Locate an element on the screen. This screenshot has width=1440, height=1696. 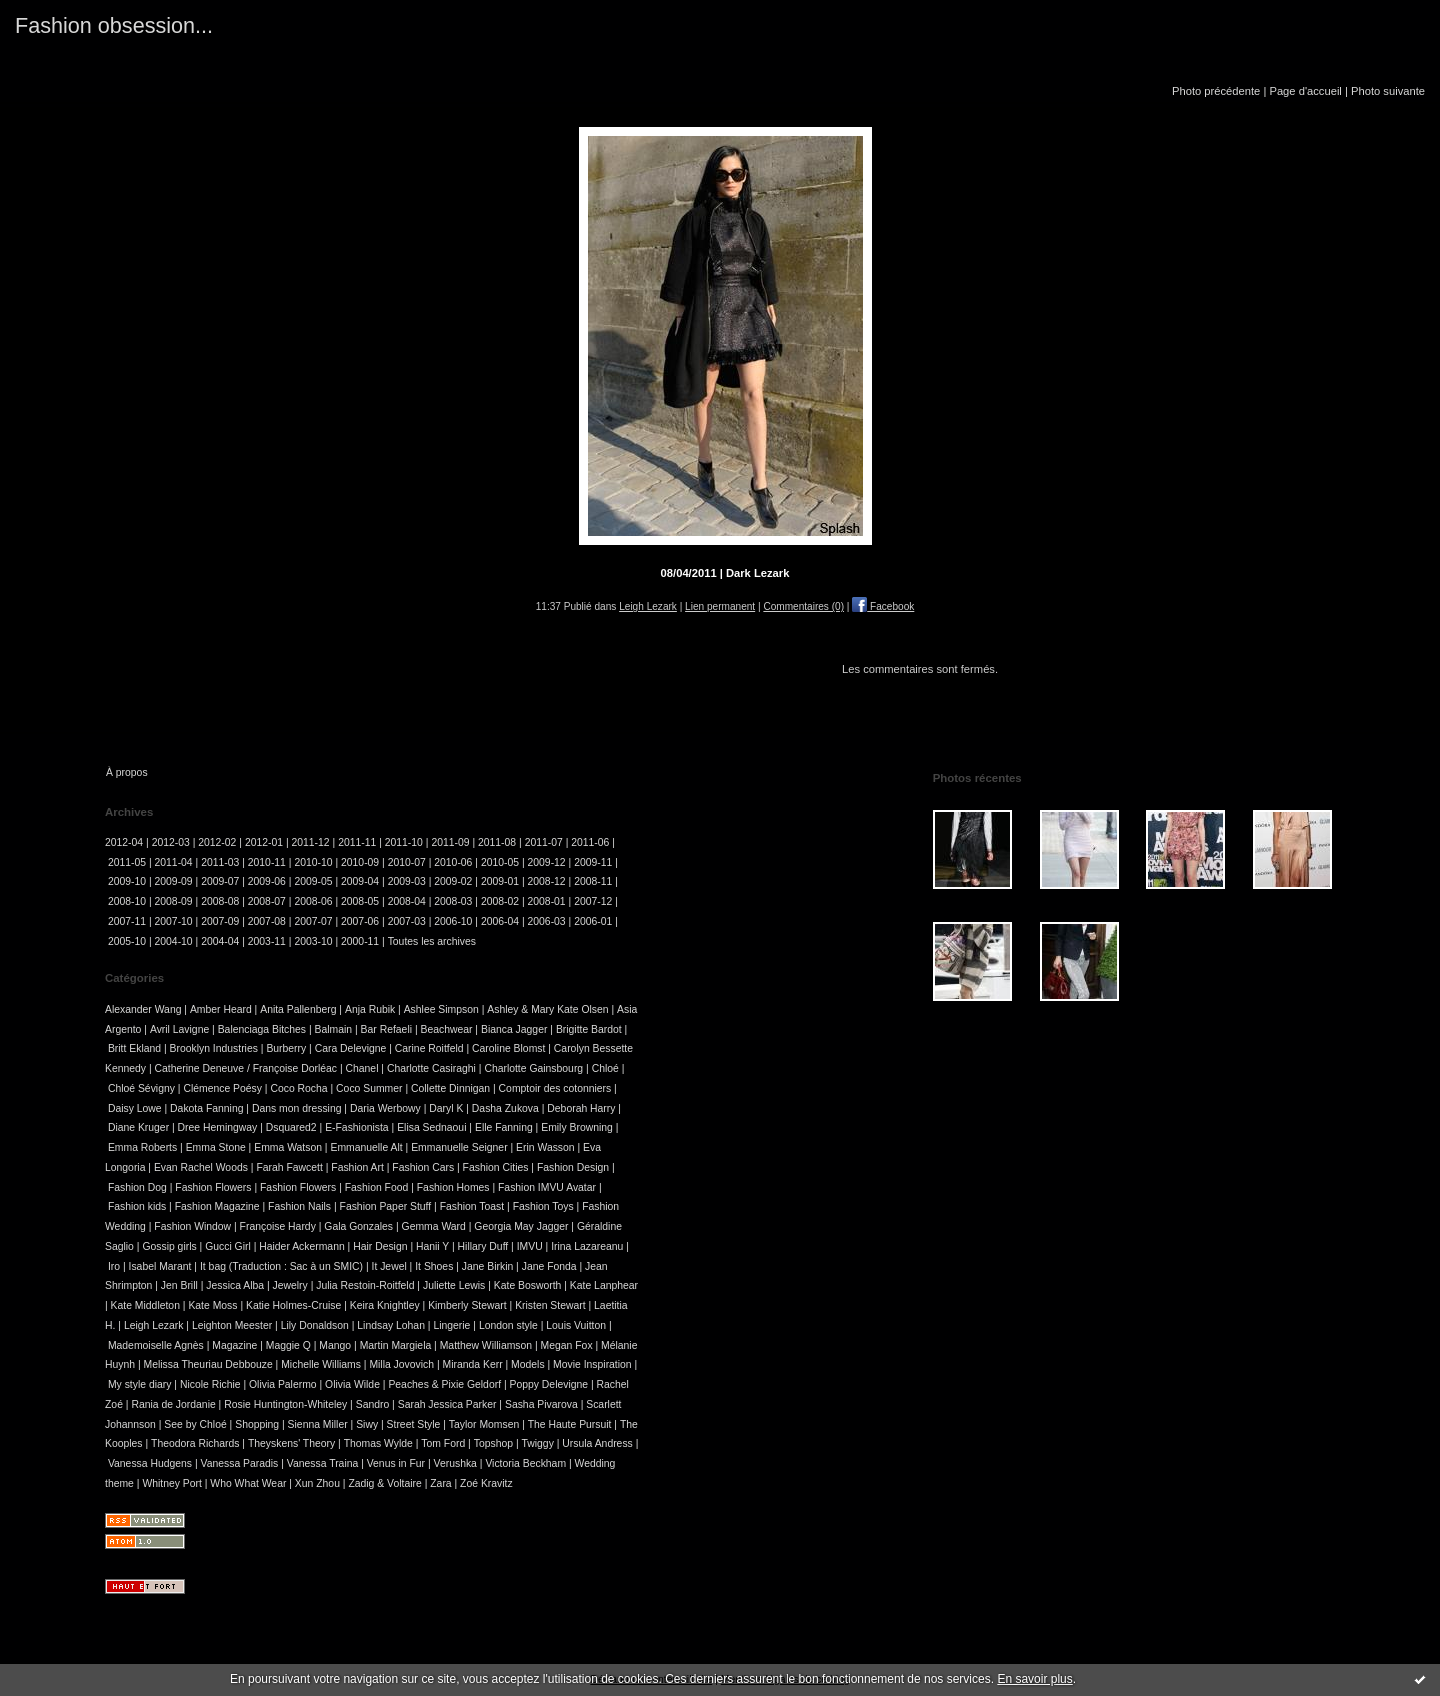
Taylor Momsen is located at coordinates (484, 1424).